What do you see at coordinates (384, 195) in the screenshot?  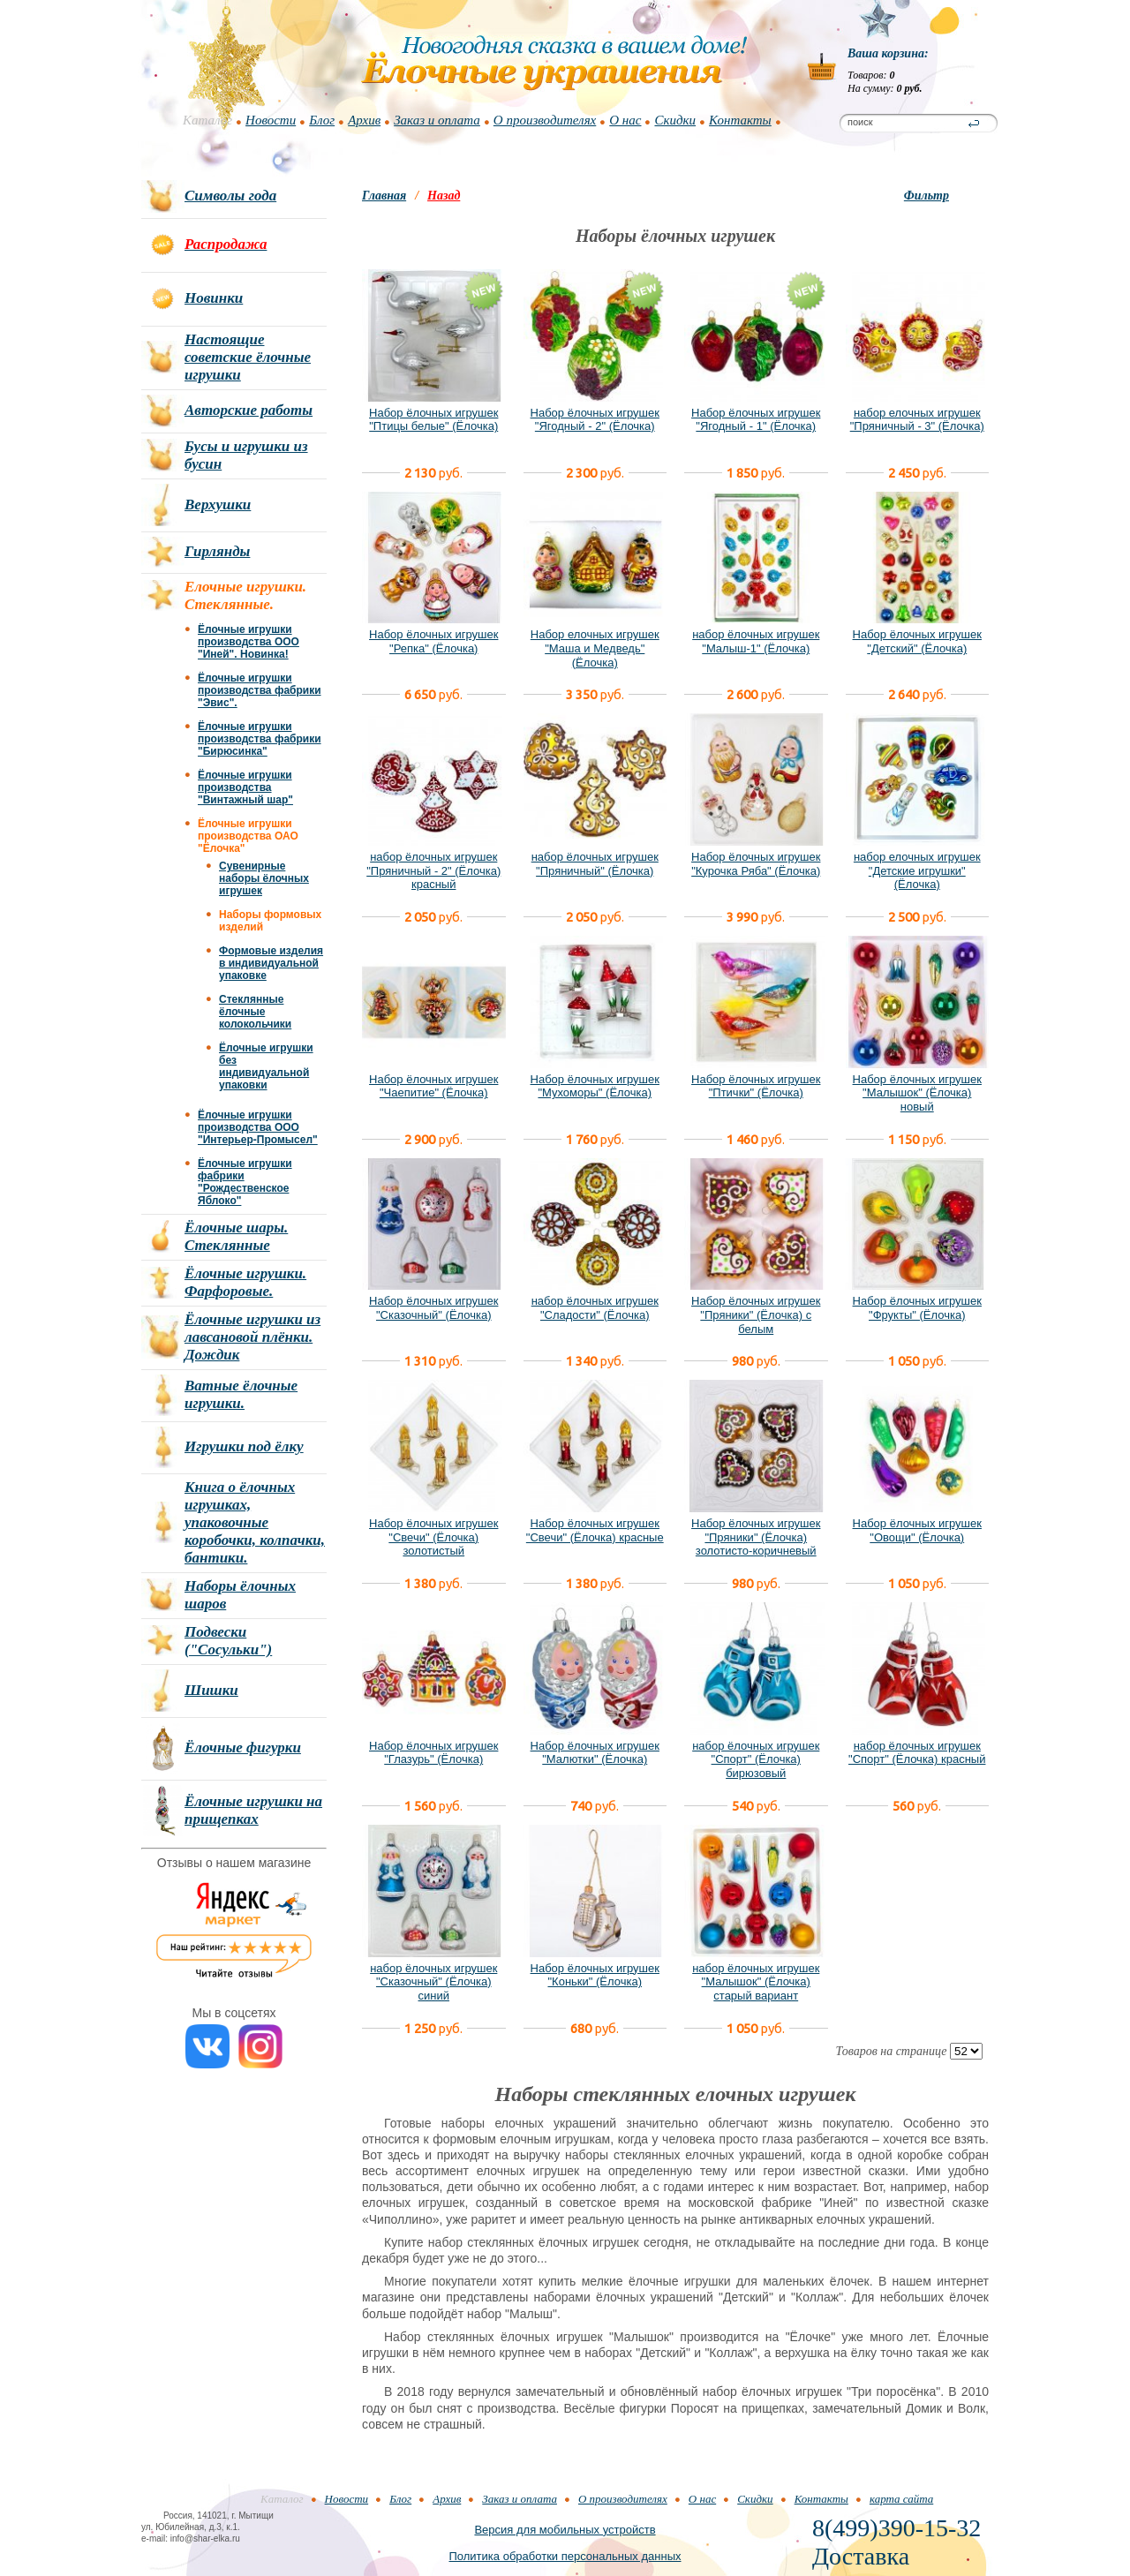 I see `Главная` at bounding box center [384, 195].